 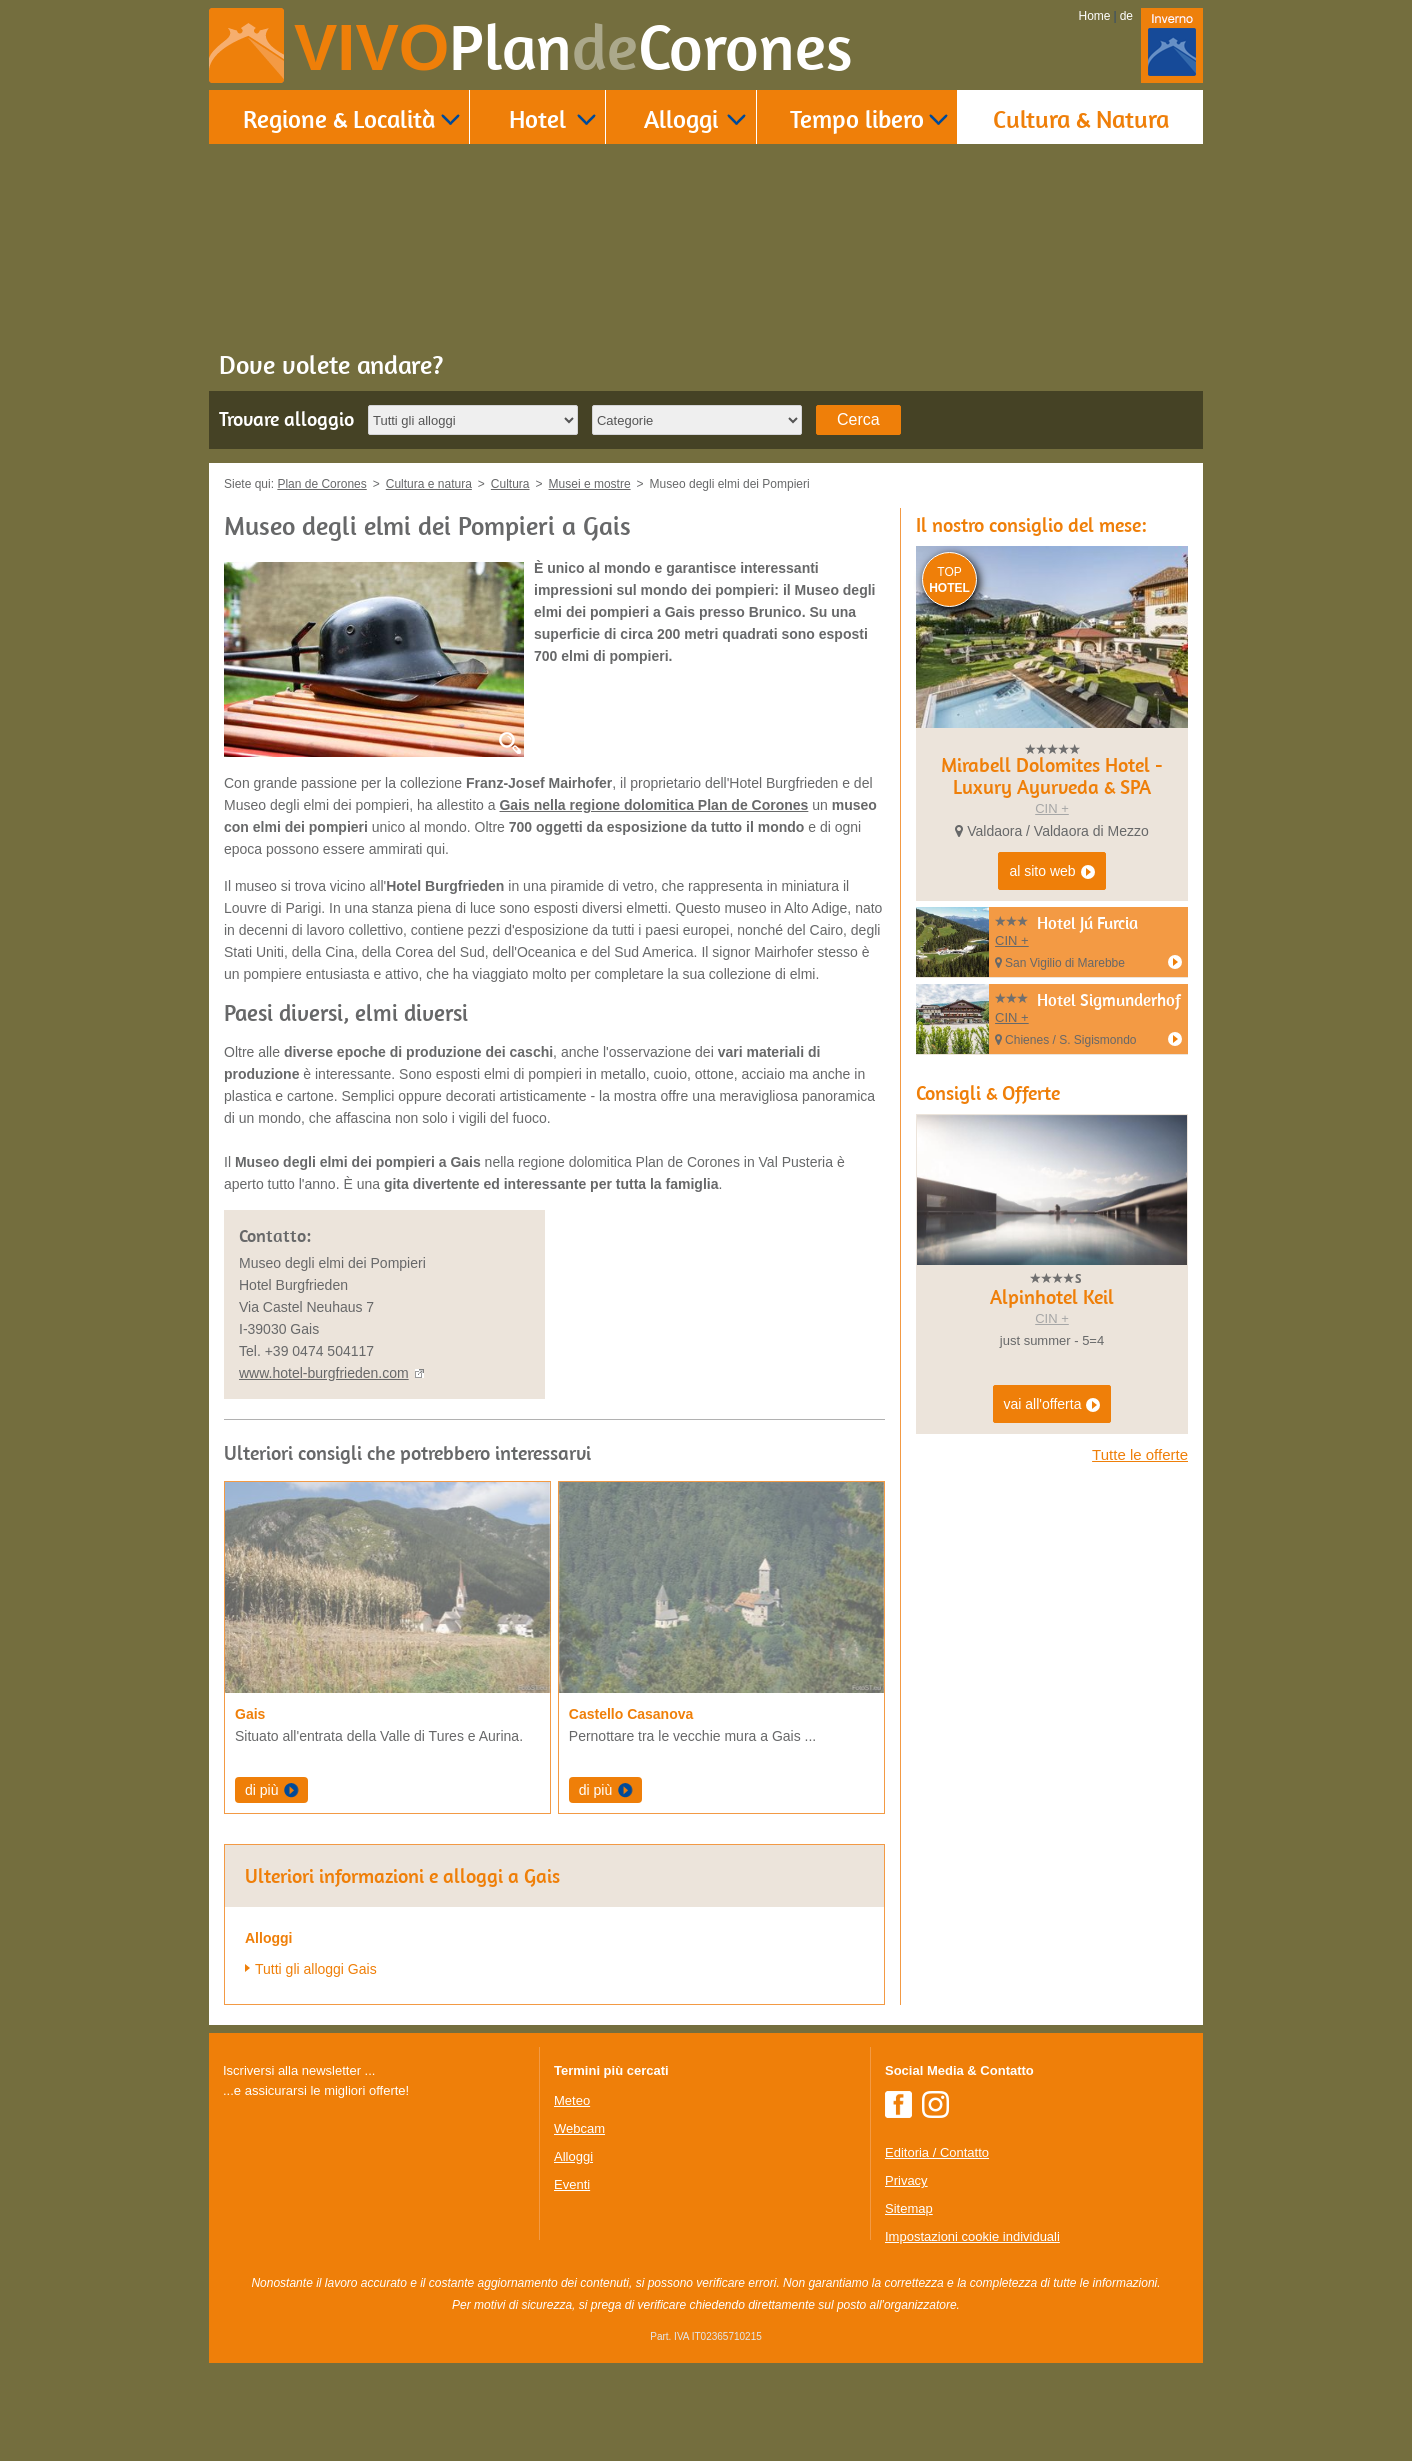 What do you see at coordinates (909, 2208) in the screenshot?
I see `Sitemap` at bounding box center [909, 2208].